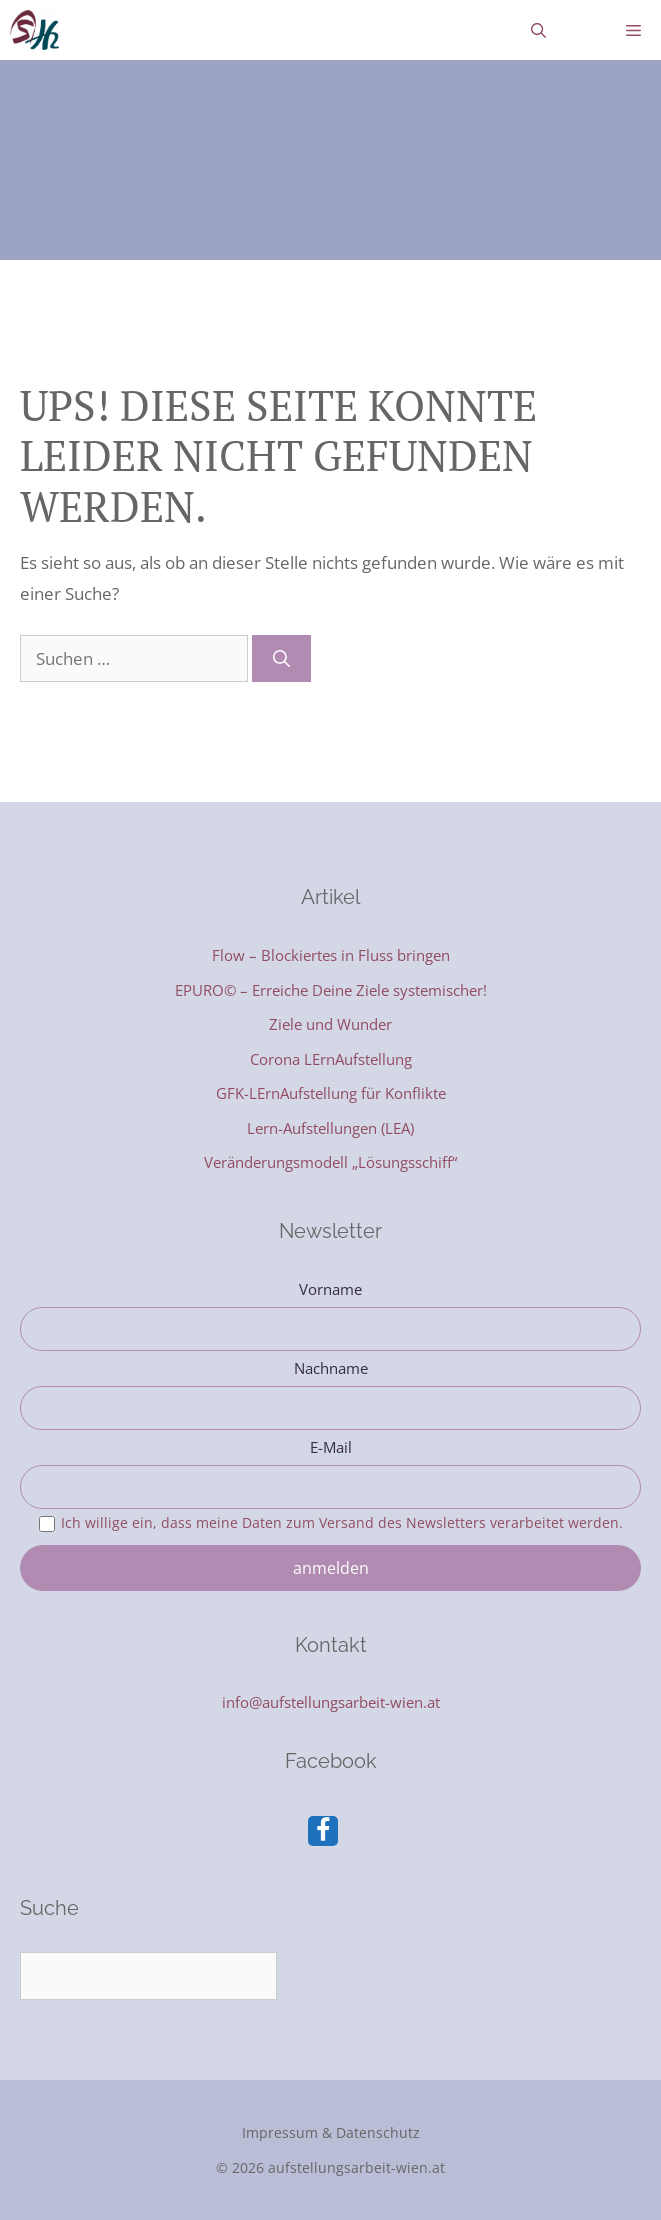 Image resolution: width=661 pixels, height=2220 pixels. I want to click on [Facebook], so click(323, 1831).